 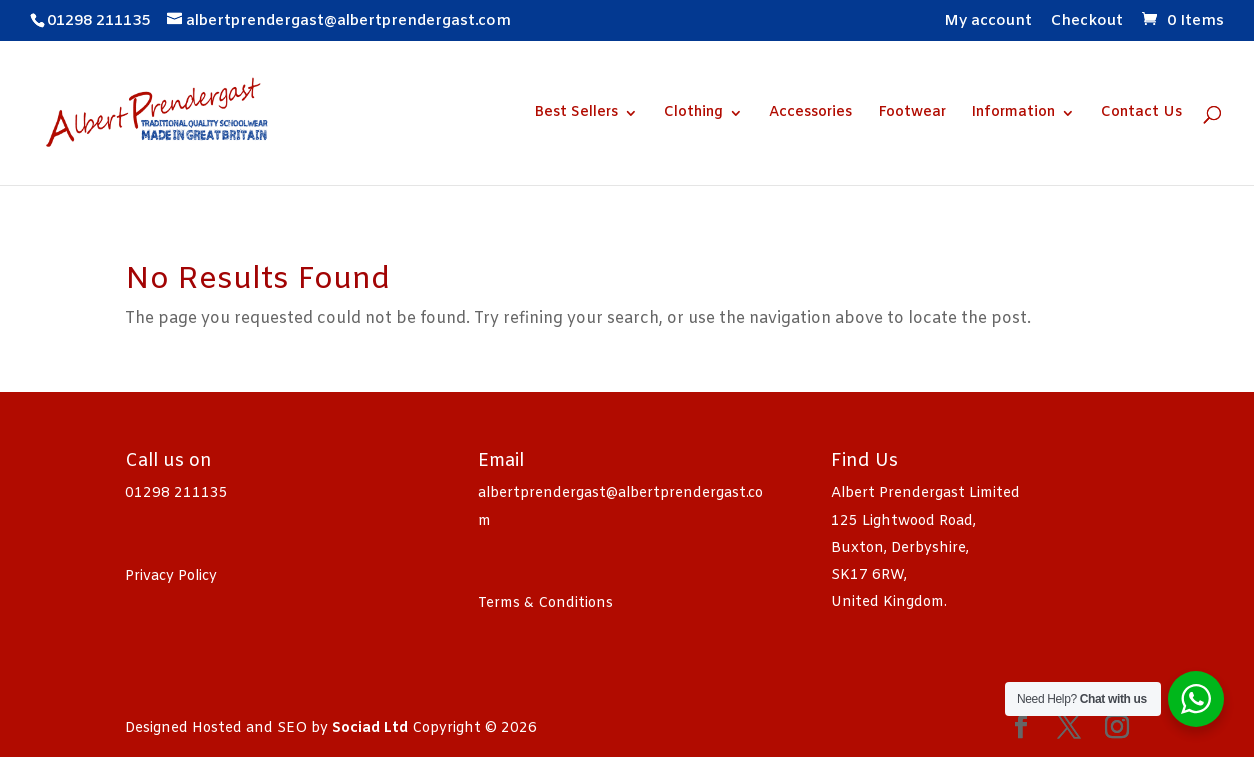 I want to click on Privacy Policy, so click(x=171, y=576).